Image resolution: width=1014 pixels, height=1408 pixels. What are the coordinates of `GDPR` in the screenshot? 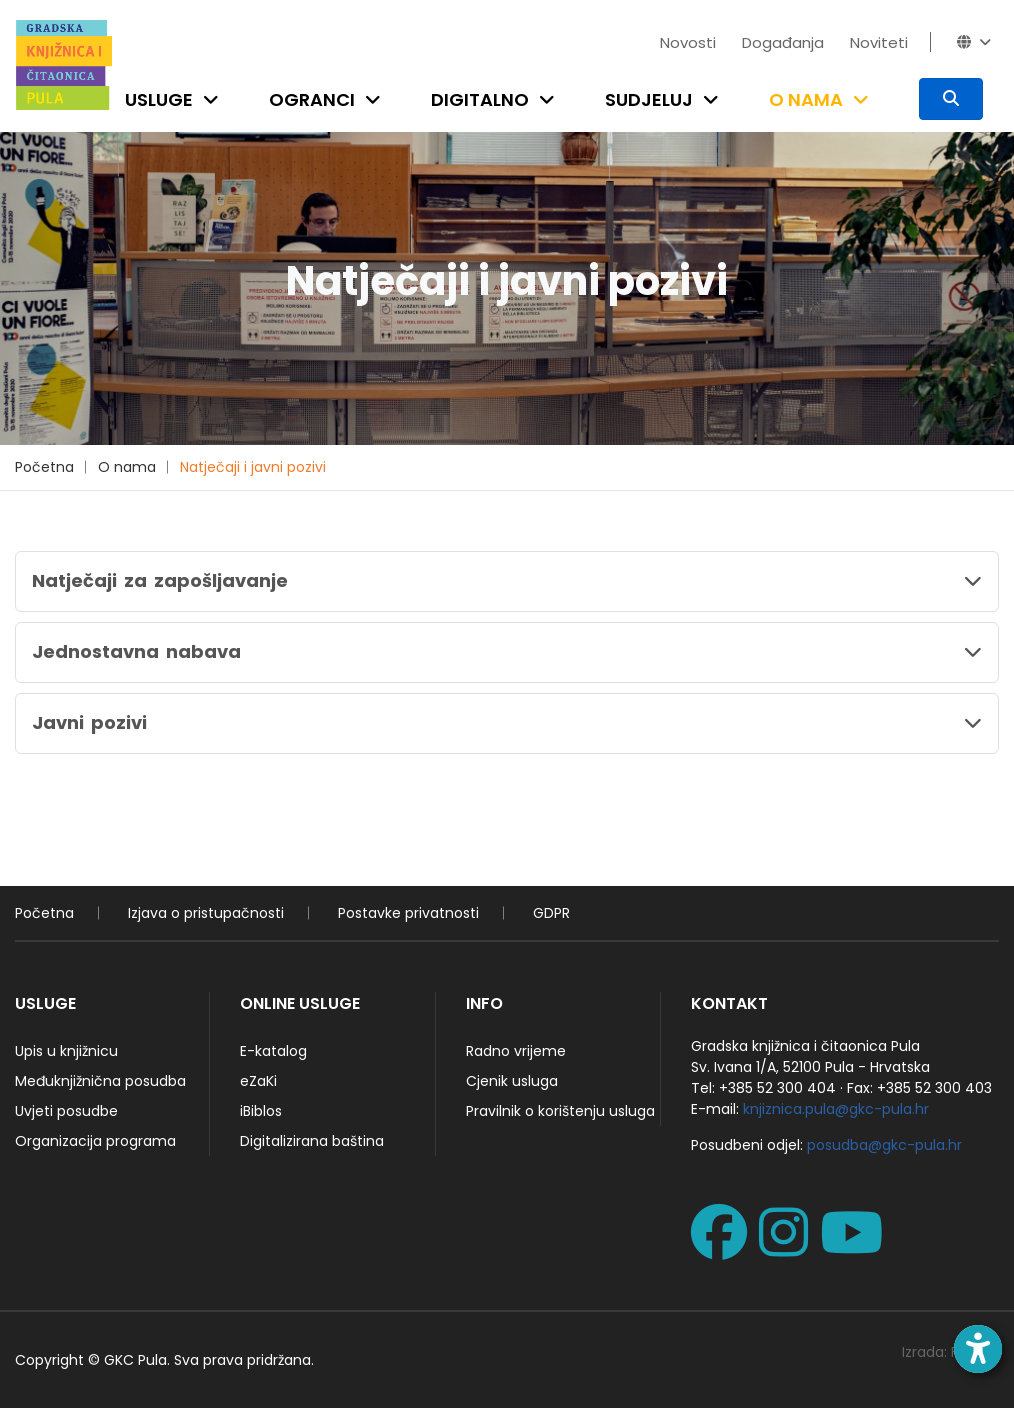 It's located at (551, 913).